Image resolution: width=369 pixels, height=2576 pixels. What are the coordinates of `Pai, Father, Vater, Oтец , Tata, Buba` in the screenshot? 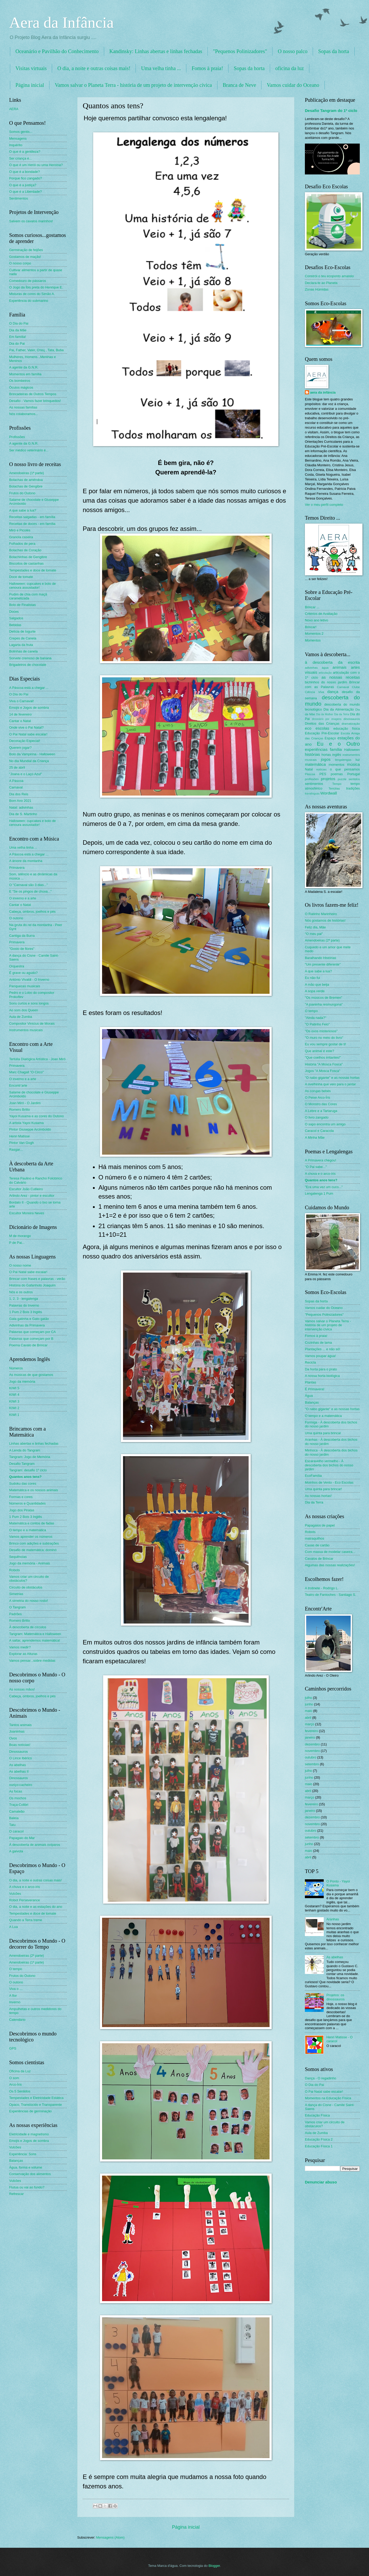 It's located at (36, 350).